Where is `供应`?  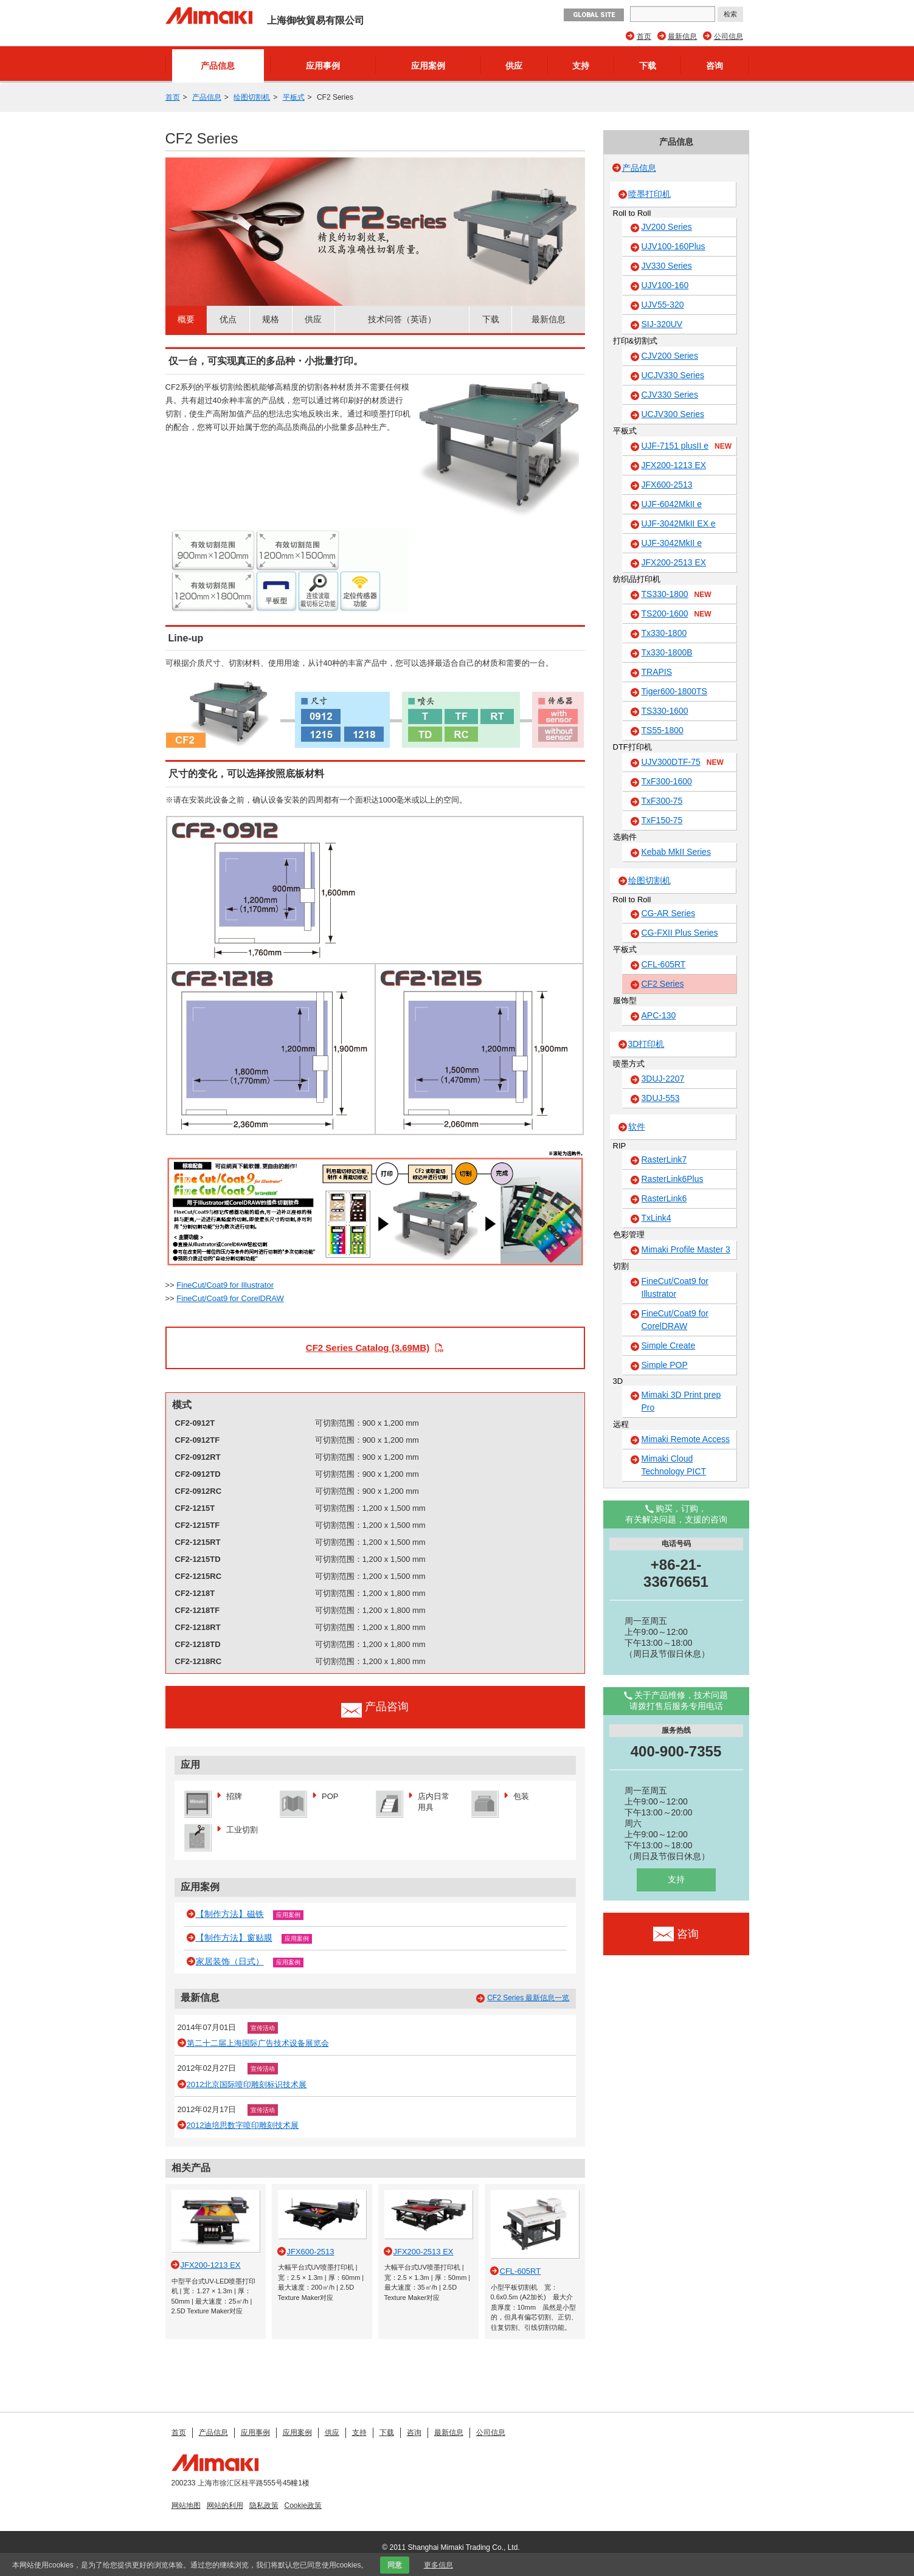
供应 is located at coordinates (513, 66).